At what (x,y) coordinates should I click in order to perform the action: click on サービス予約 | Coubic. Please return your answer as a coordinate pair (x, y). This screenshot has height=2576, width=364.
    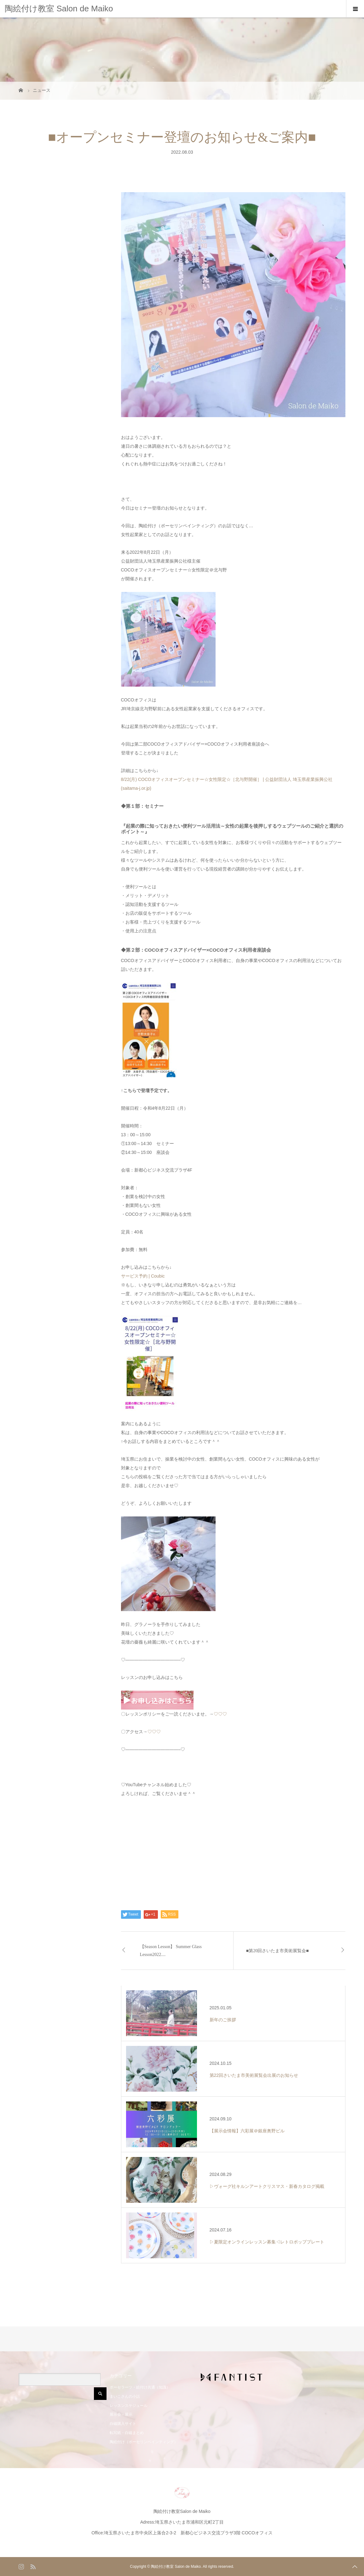
    Looking at the image, I should click on (143, 1276).